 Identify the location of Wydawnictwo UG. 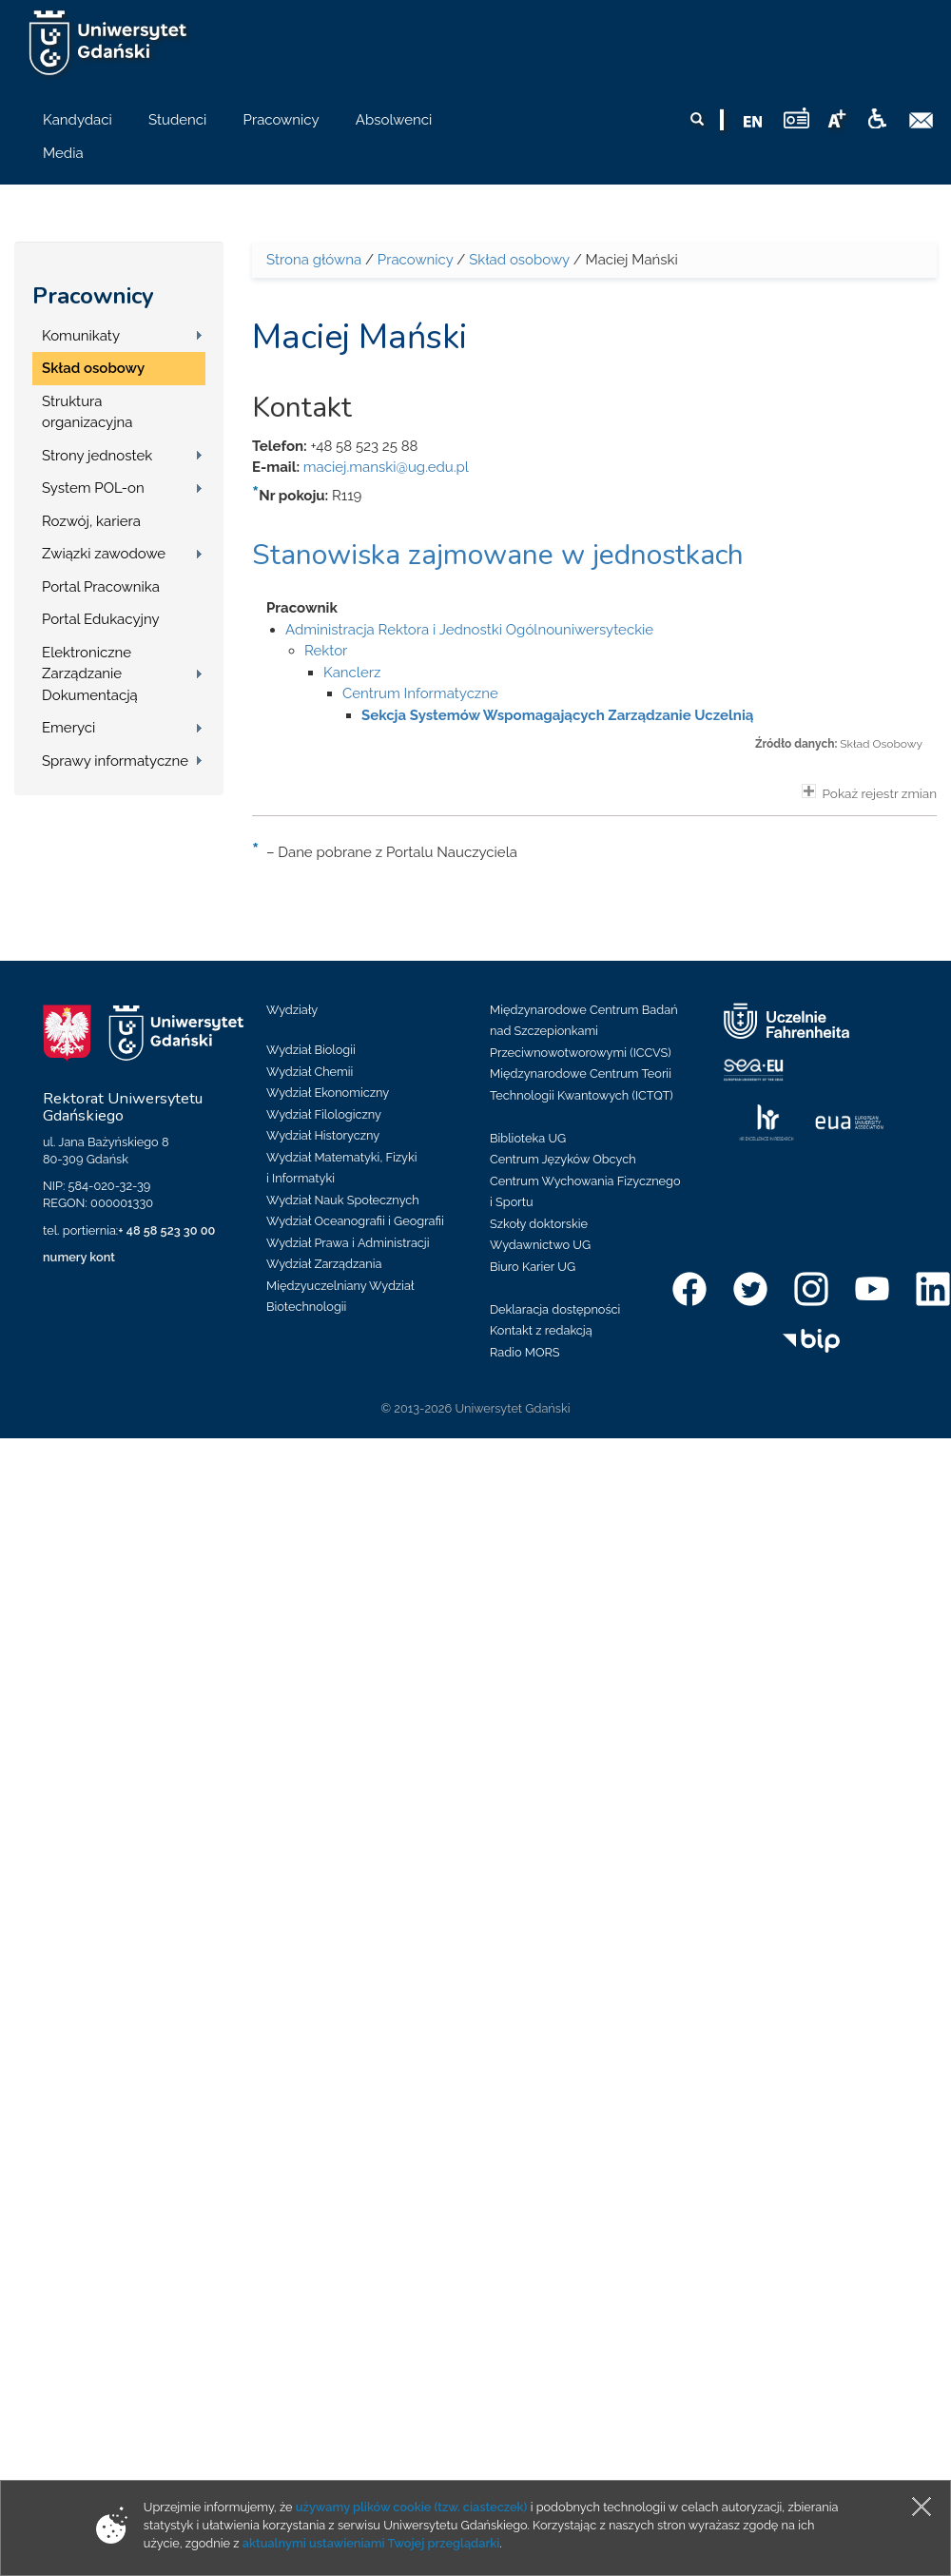
(540, 1245).